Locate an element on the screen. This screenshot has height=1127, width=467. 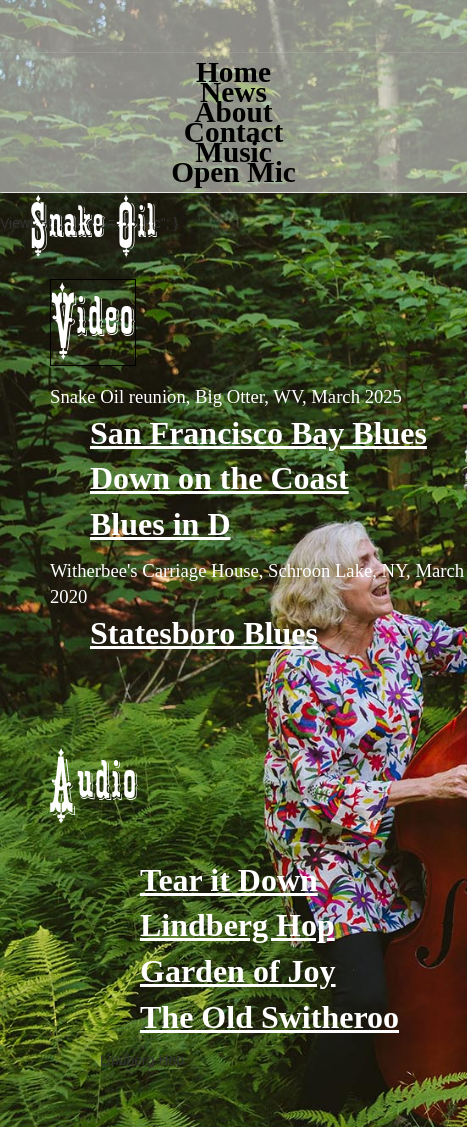
News is located at coordinates (233, 92).